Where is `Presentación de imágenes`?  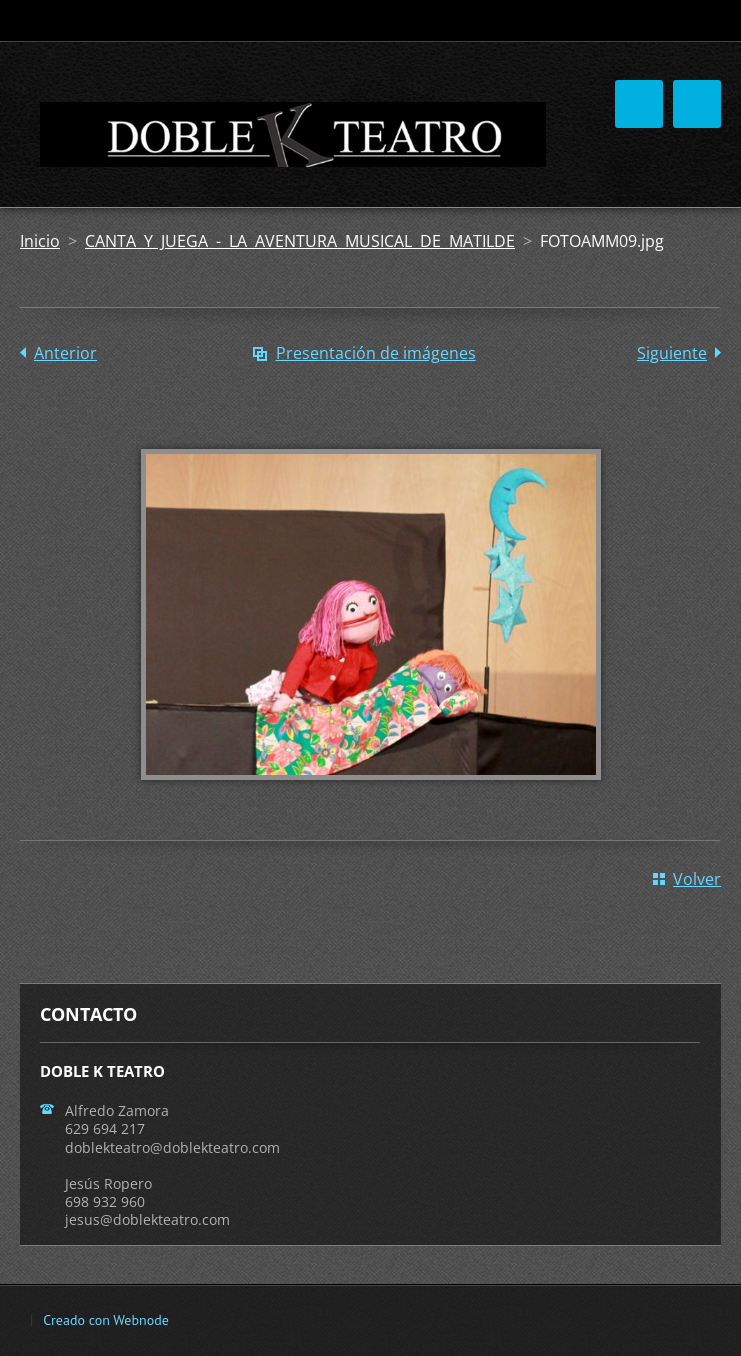
Presentación de imágenes is located at coordinates (376, 353).